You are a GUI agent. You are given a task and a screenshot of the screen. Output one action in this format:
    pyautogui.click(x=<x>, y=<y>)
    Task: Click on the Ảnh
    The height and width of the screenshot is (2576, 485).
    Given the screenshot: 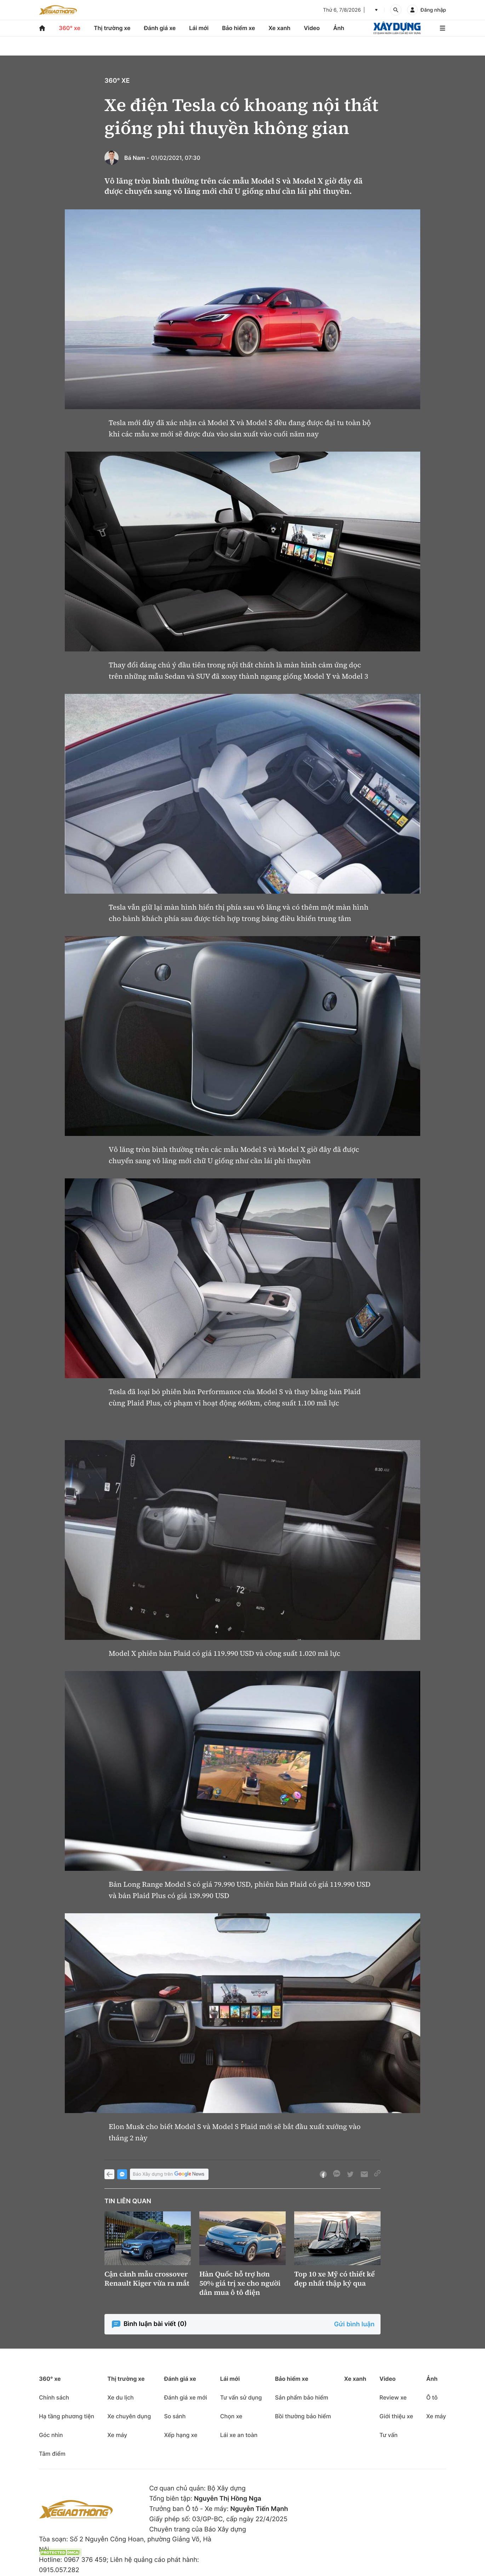 What is the action you would take?
    pyautogui.click(x=338, y=27)
    